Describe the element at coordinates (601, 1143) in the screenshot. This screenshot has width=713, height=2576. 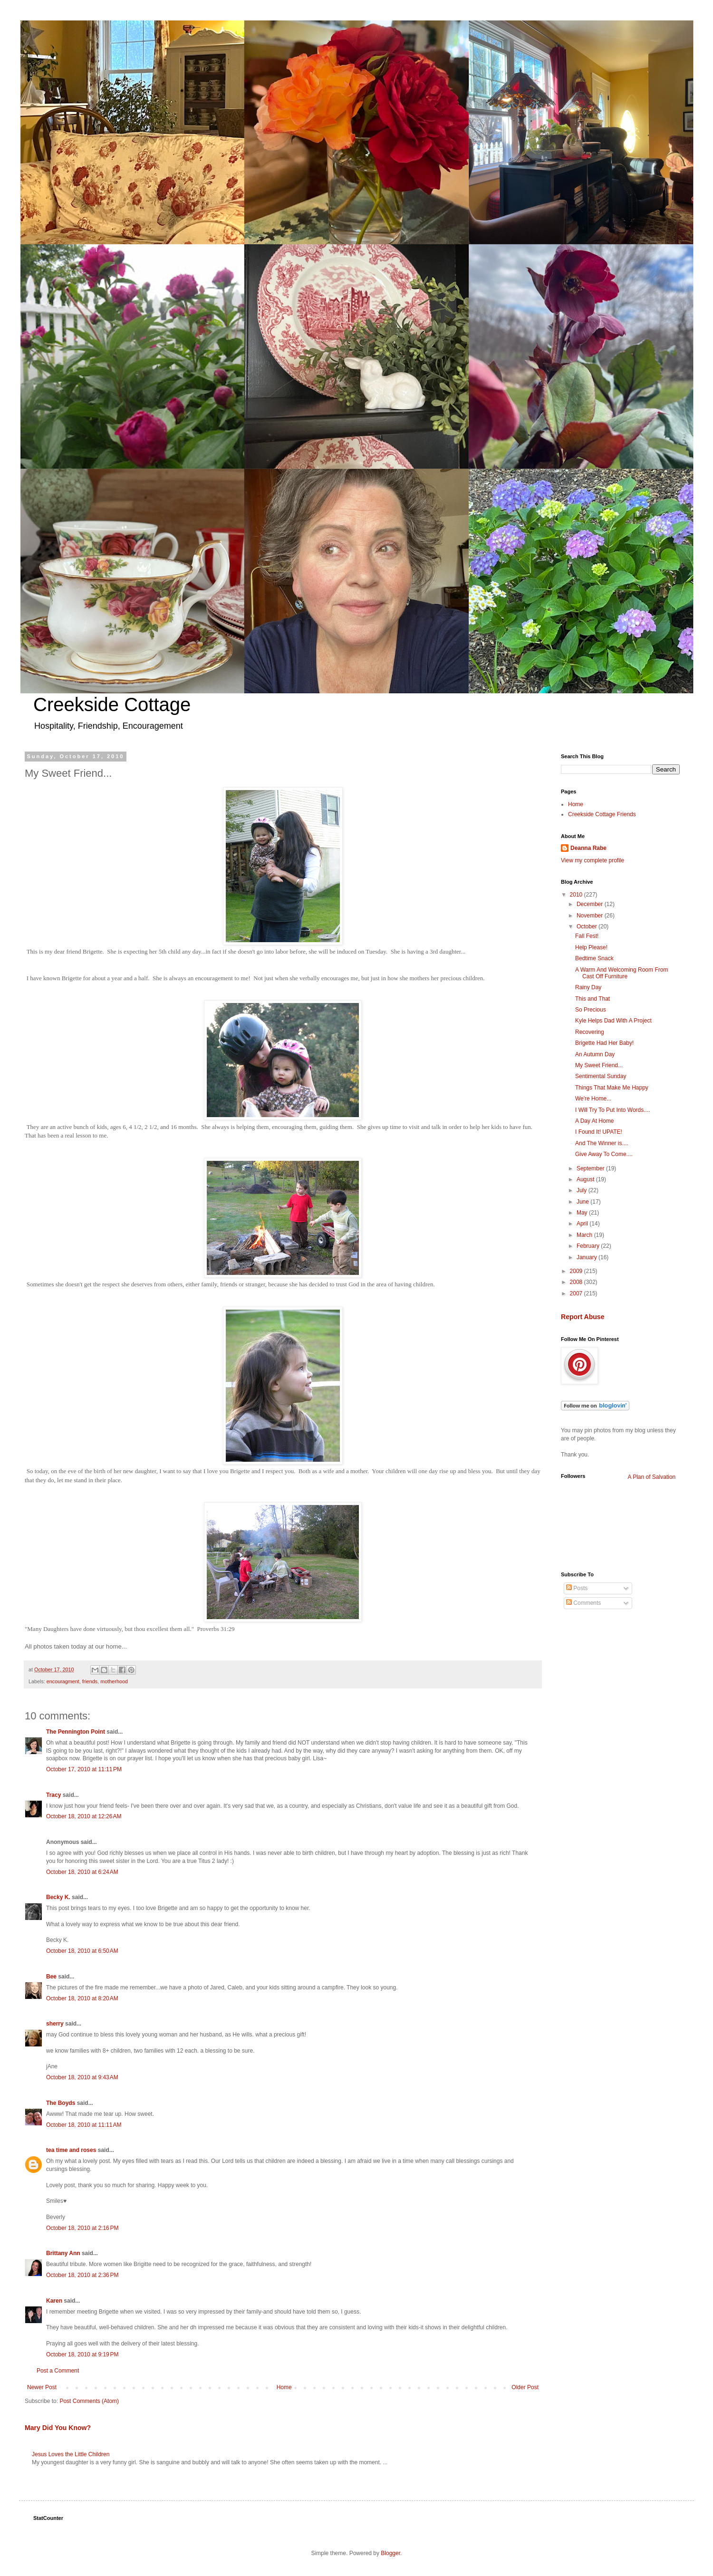
I see `And The Winner is....` at that location.